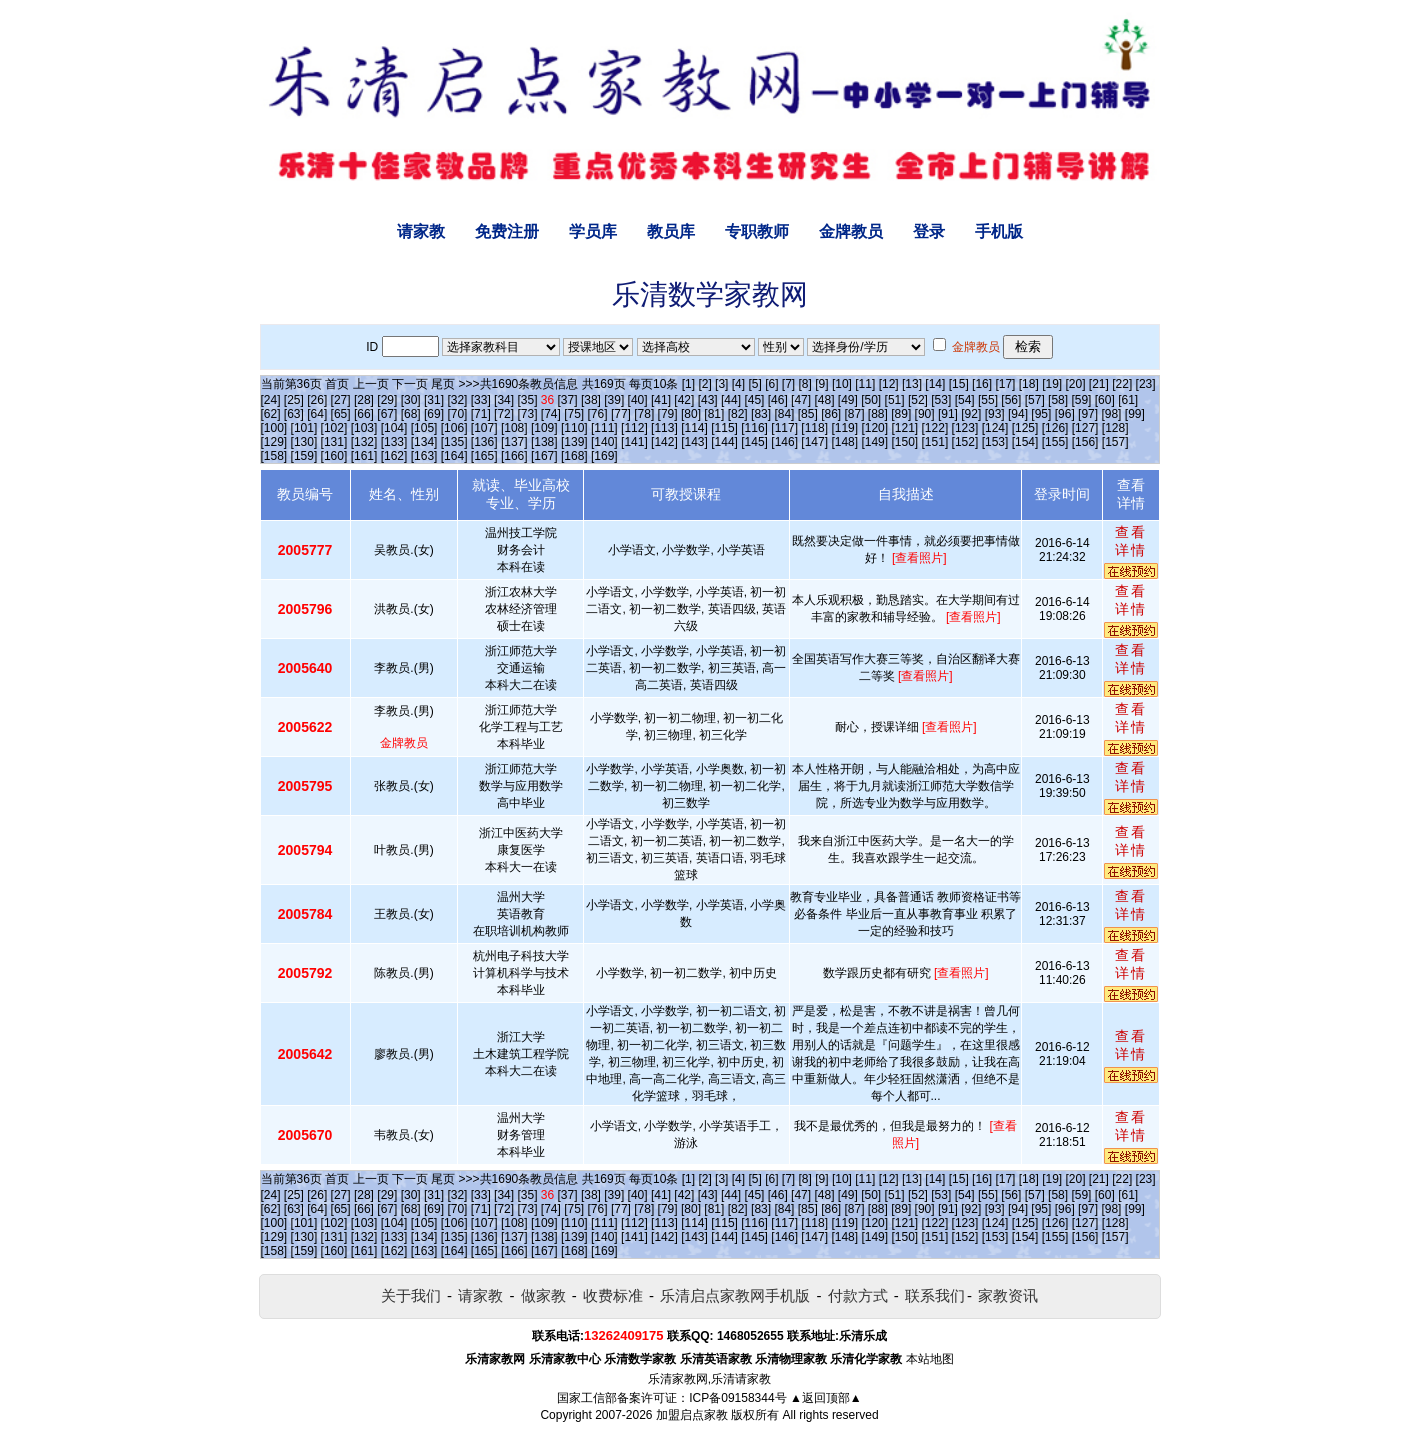 Image resolution: width=1419 pixels, height=1438 pixels. I want to click on [104], so click(394, 428).